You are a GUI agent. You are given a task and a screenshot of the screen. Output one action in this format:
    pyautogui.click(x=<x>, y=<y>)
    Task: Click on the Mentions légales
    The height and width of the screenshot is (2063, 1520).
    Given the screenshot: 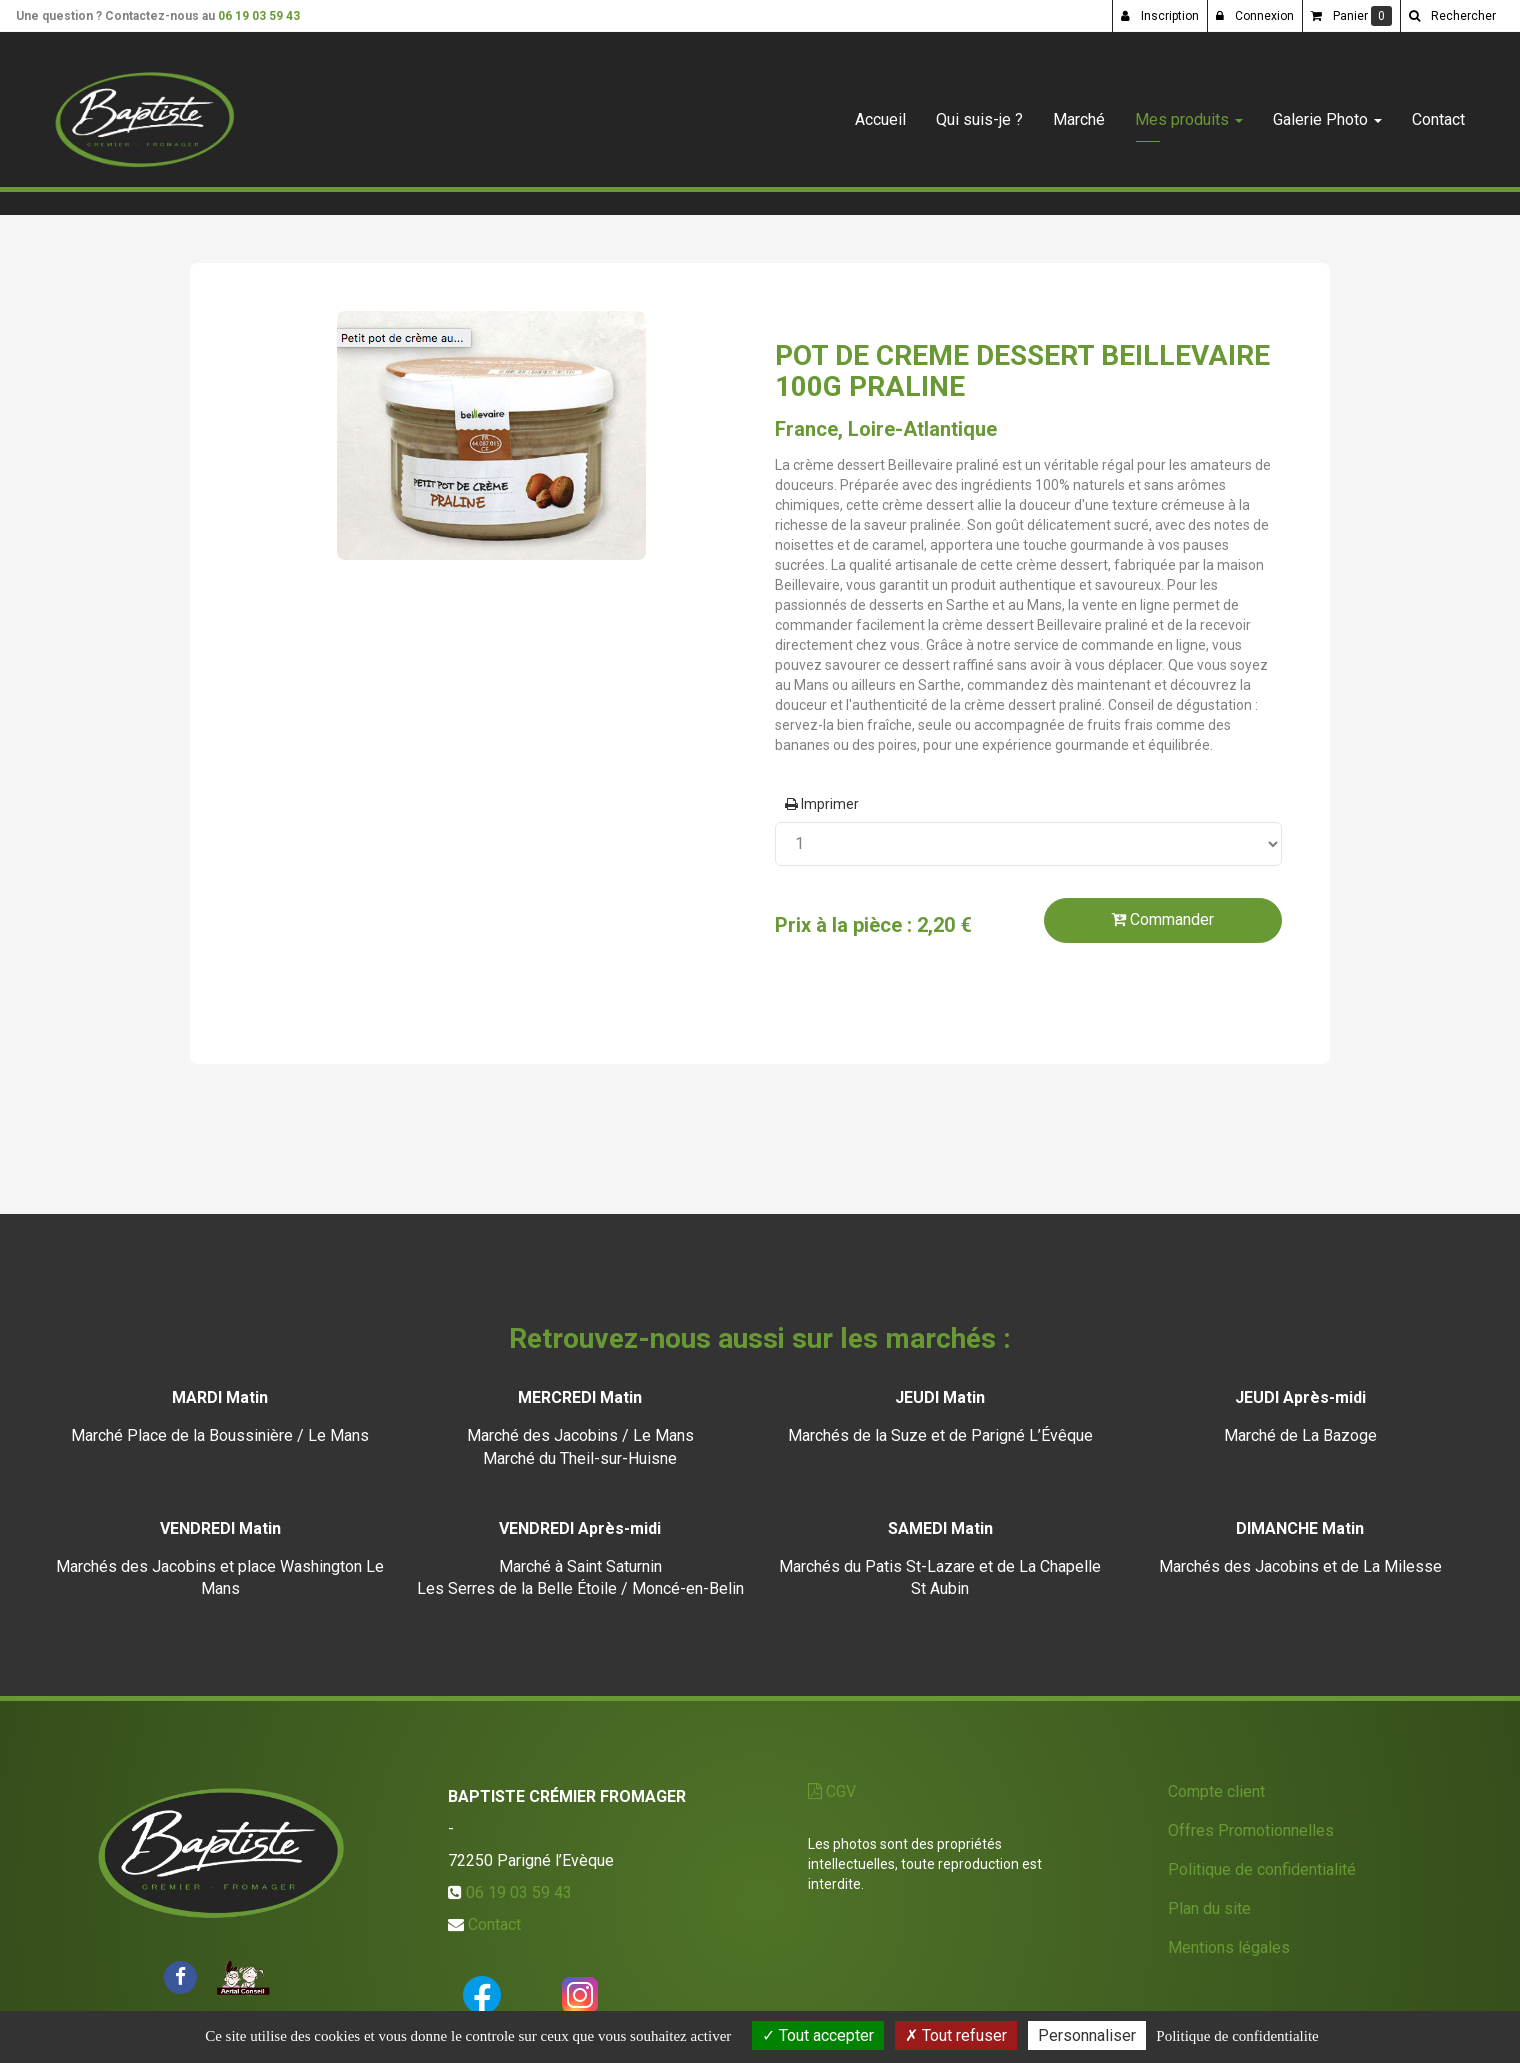 What is the action you would take?
    pyautogui.click(x=1229, y=1947)
    